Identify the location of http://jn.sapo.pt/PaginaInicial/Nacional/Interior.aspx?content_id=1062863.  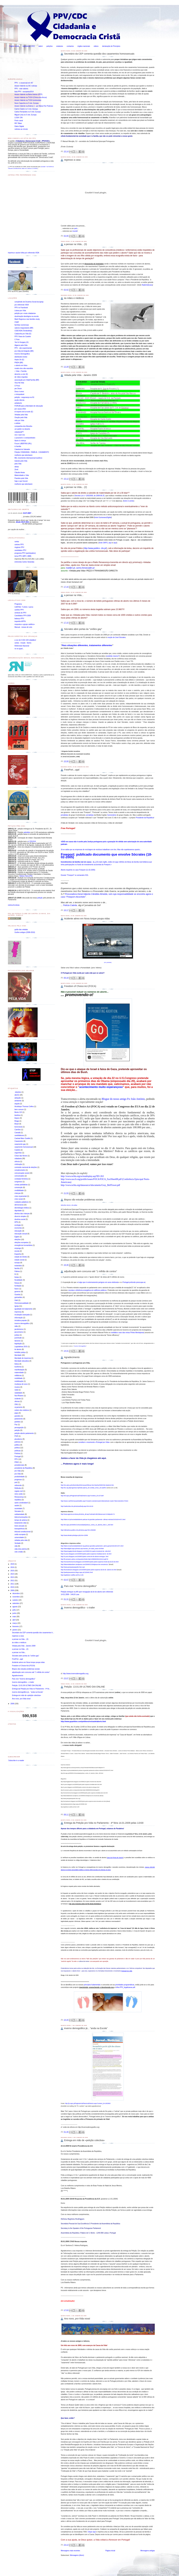
(88, 2103).